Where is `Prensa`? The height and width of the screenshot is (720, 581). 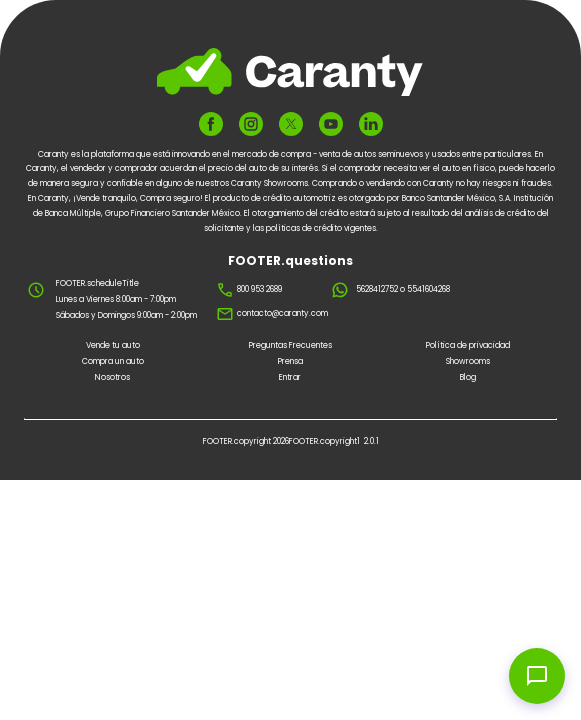
Prensa is located at coordinates (290, 361).